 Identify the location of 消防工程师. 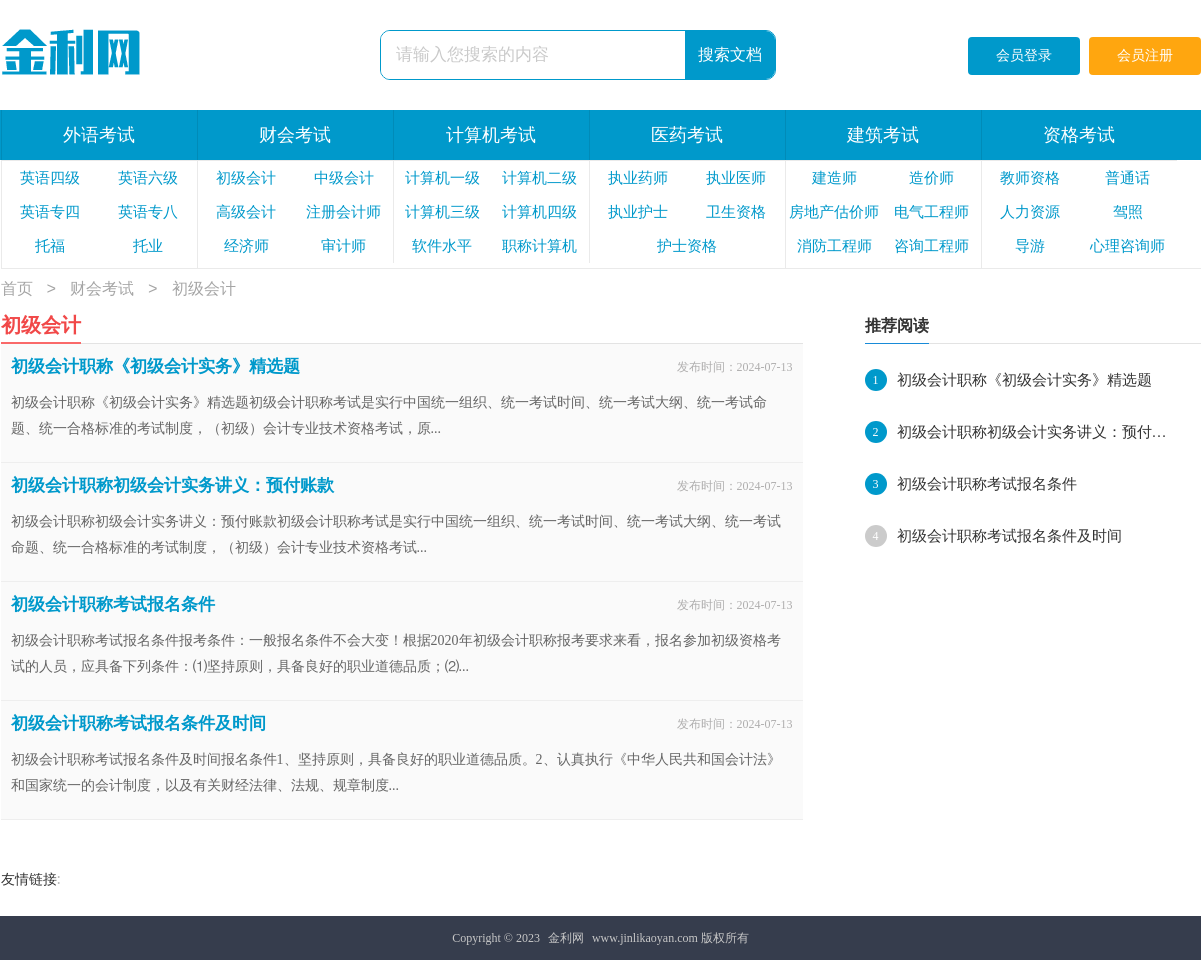
(834, 246).